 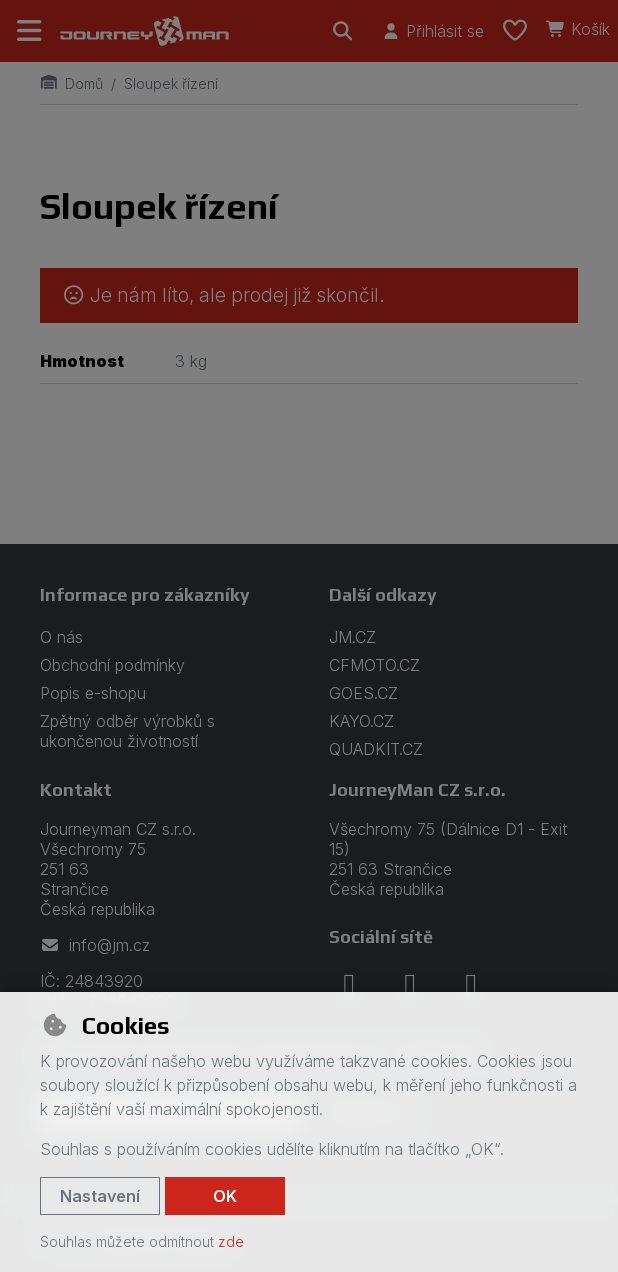 I want to click on [Hledat], so click(x=343, y=31).